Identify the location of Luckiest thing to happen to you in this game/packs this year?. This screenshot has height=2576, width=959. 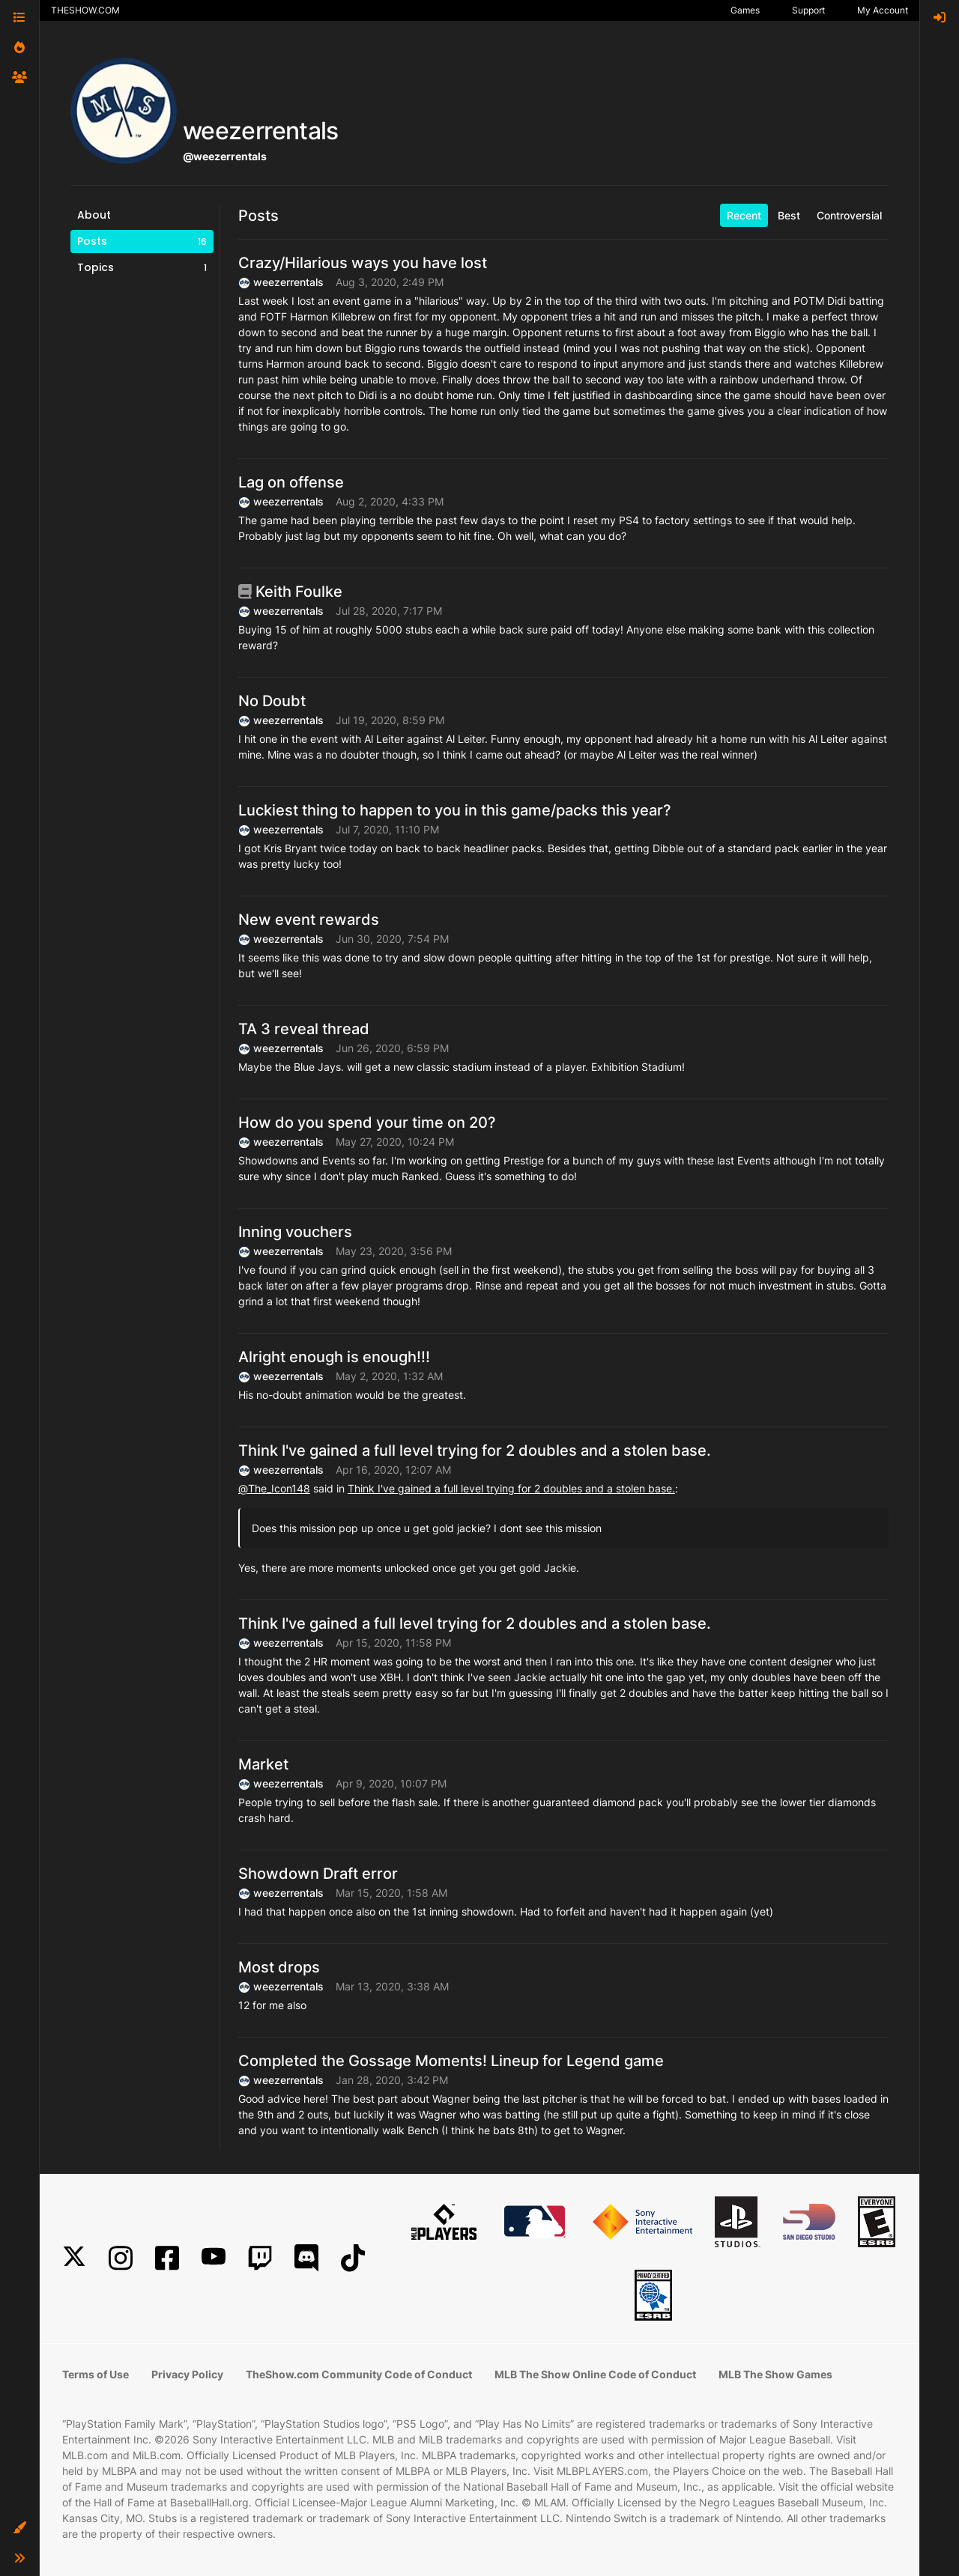
(454, 810).